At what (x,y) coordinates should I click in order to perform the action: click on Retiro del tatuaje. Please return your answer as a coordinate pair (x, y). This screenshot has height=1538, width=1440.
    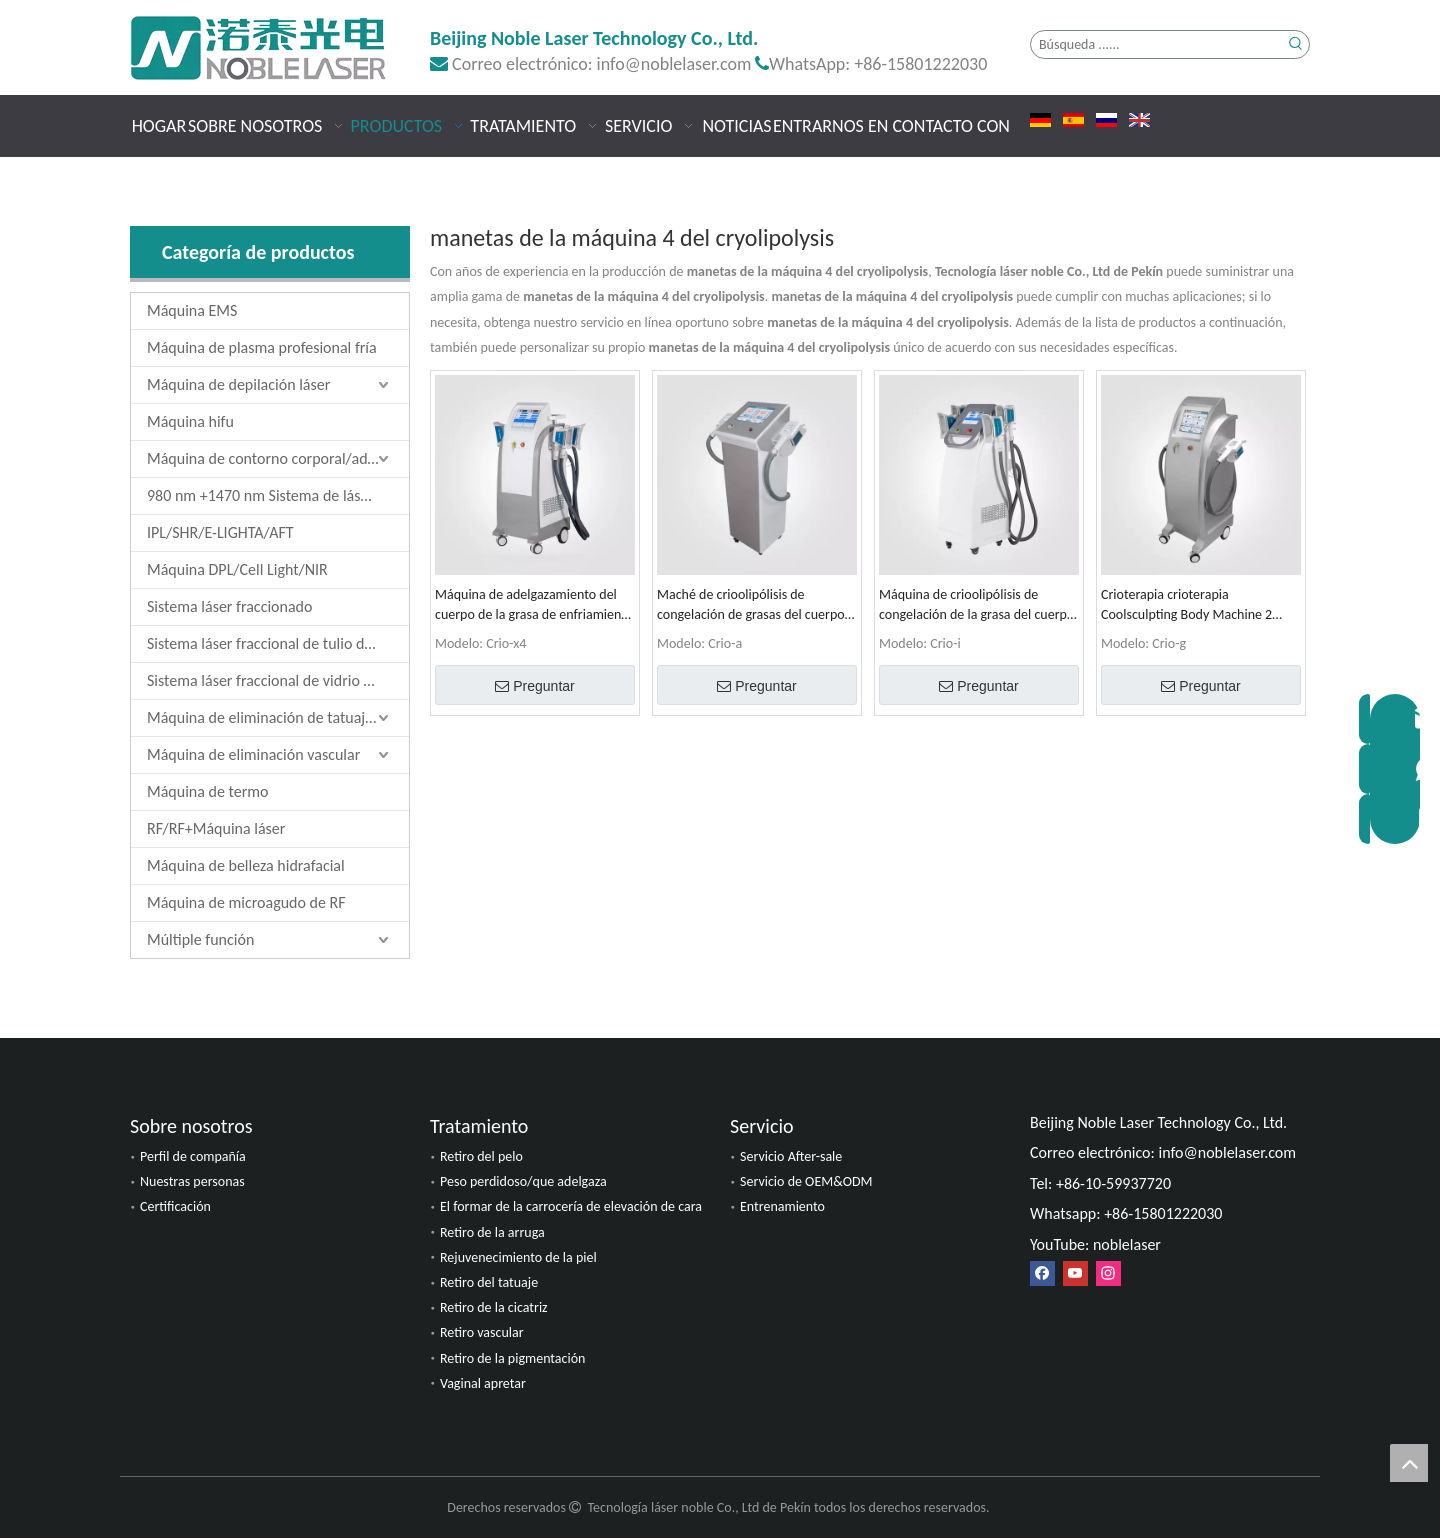
    Looking at the image, I should click on (489, 1282).